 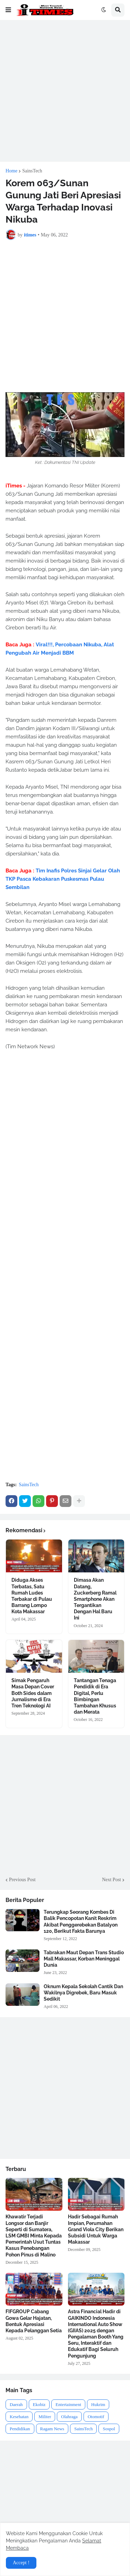 What do you see at coordinates (95, 1599) in the screenshot?
I see `Dimasa Akan Datang, Zuckerberg Ramal Smartphone Akan Tergantikan Dengan Hal Baru Ini` at bounding box center [95, 1599].